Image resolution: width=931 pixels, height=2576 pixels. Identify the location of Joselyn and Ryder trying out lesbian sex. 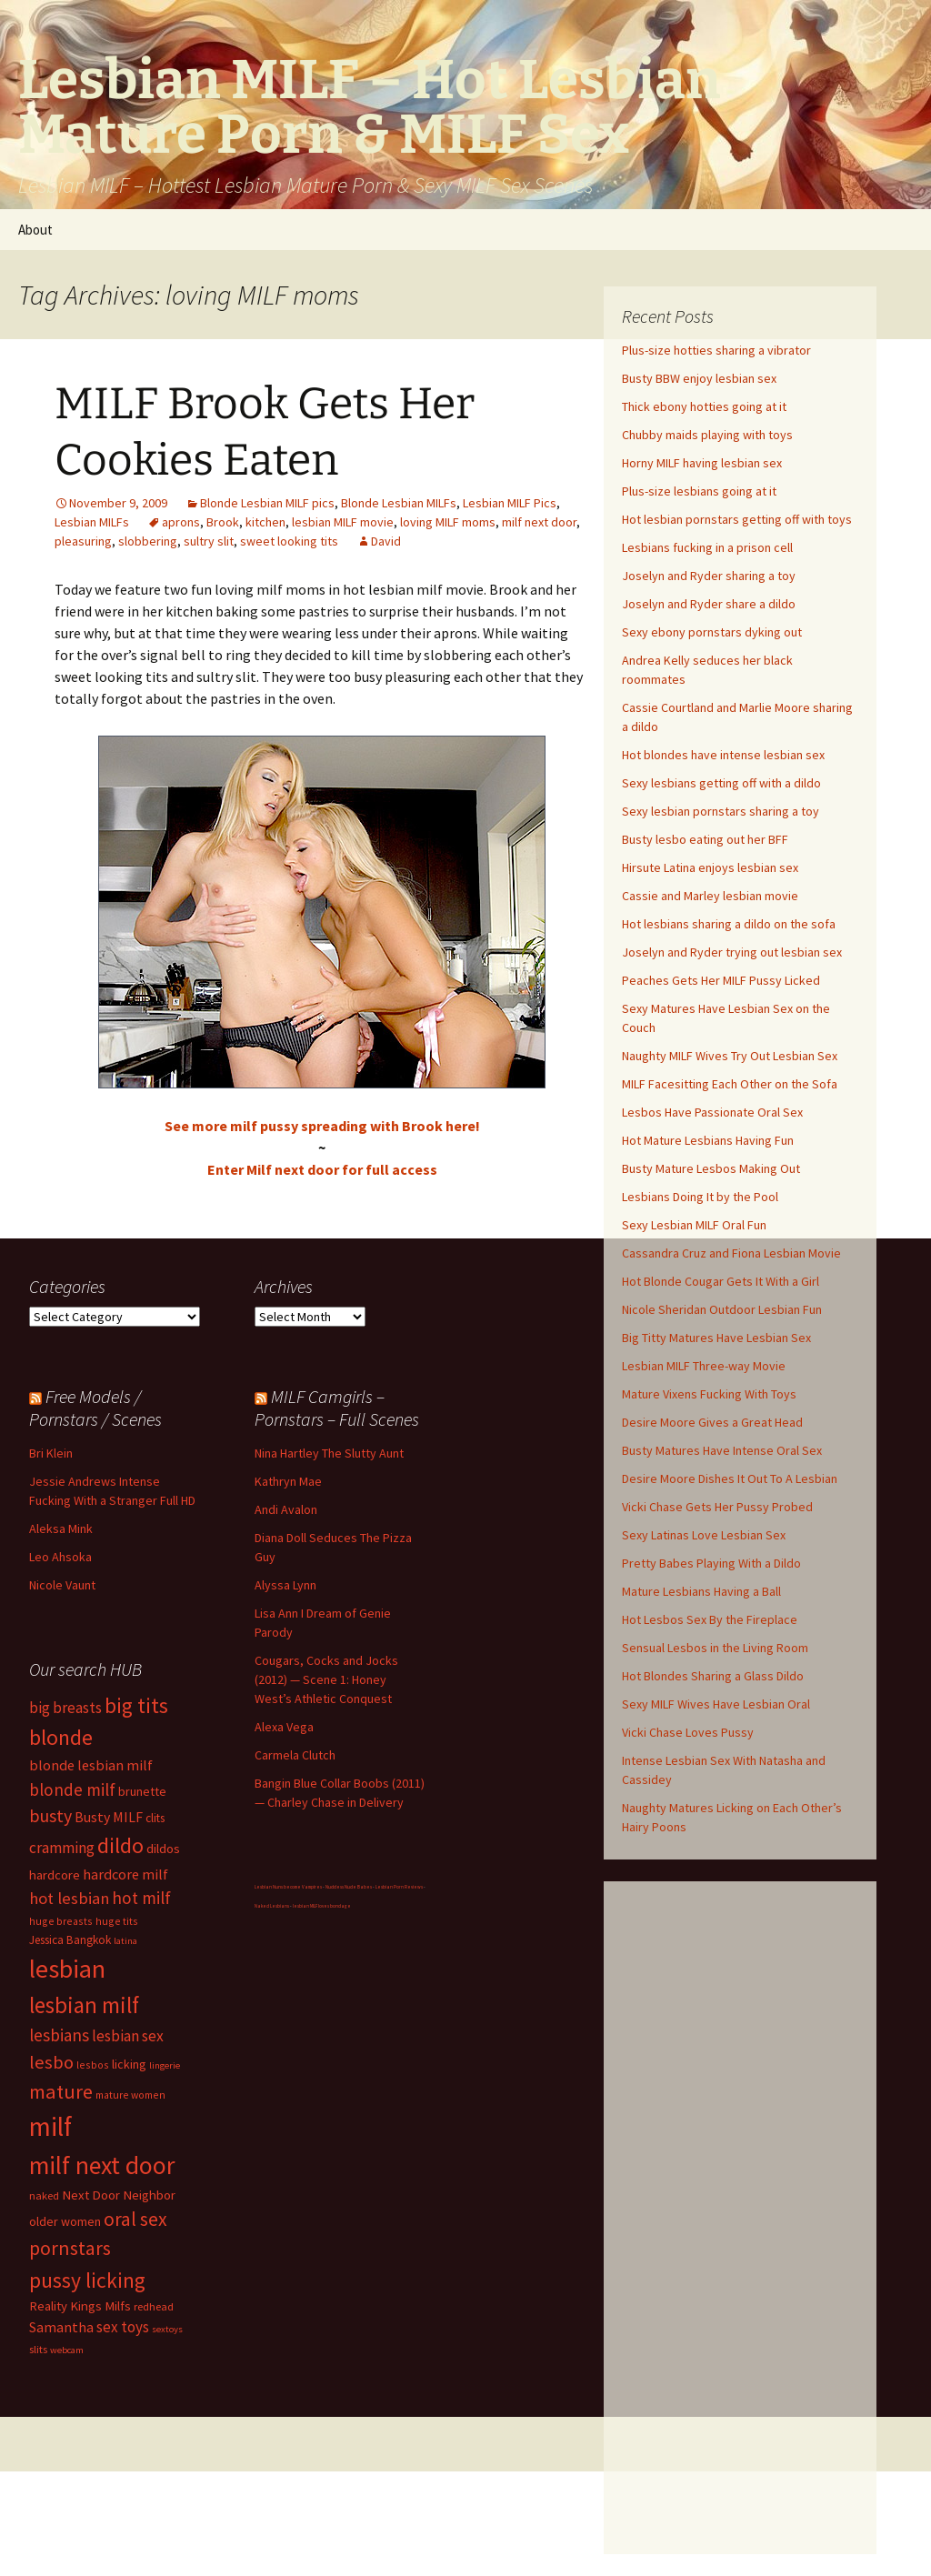
(732, 952).